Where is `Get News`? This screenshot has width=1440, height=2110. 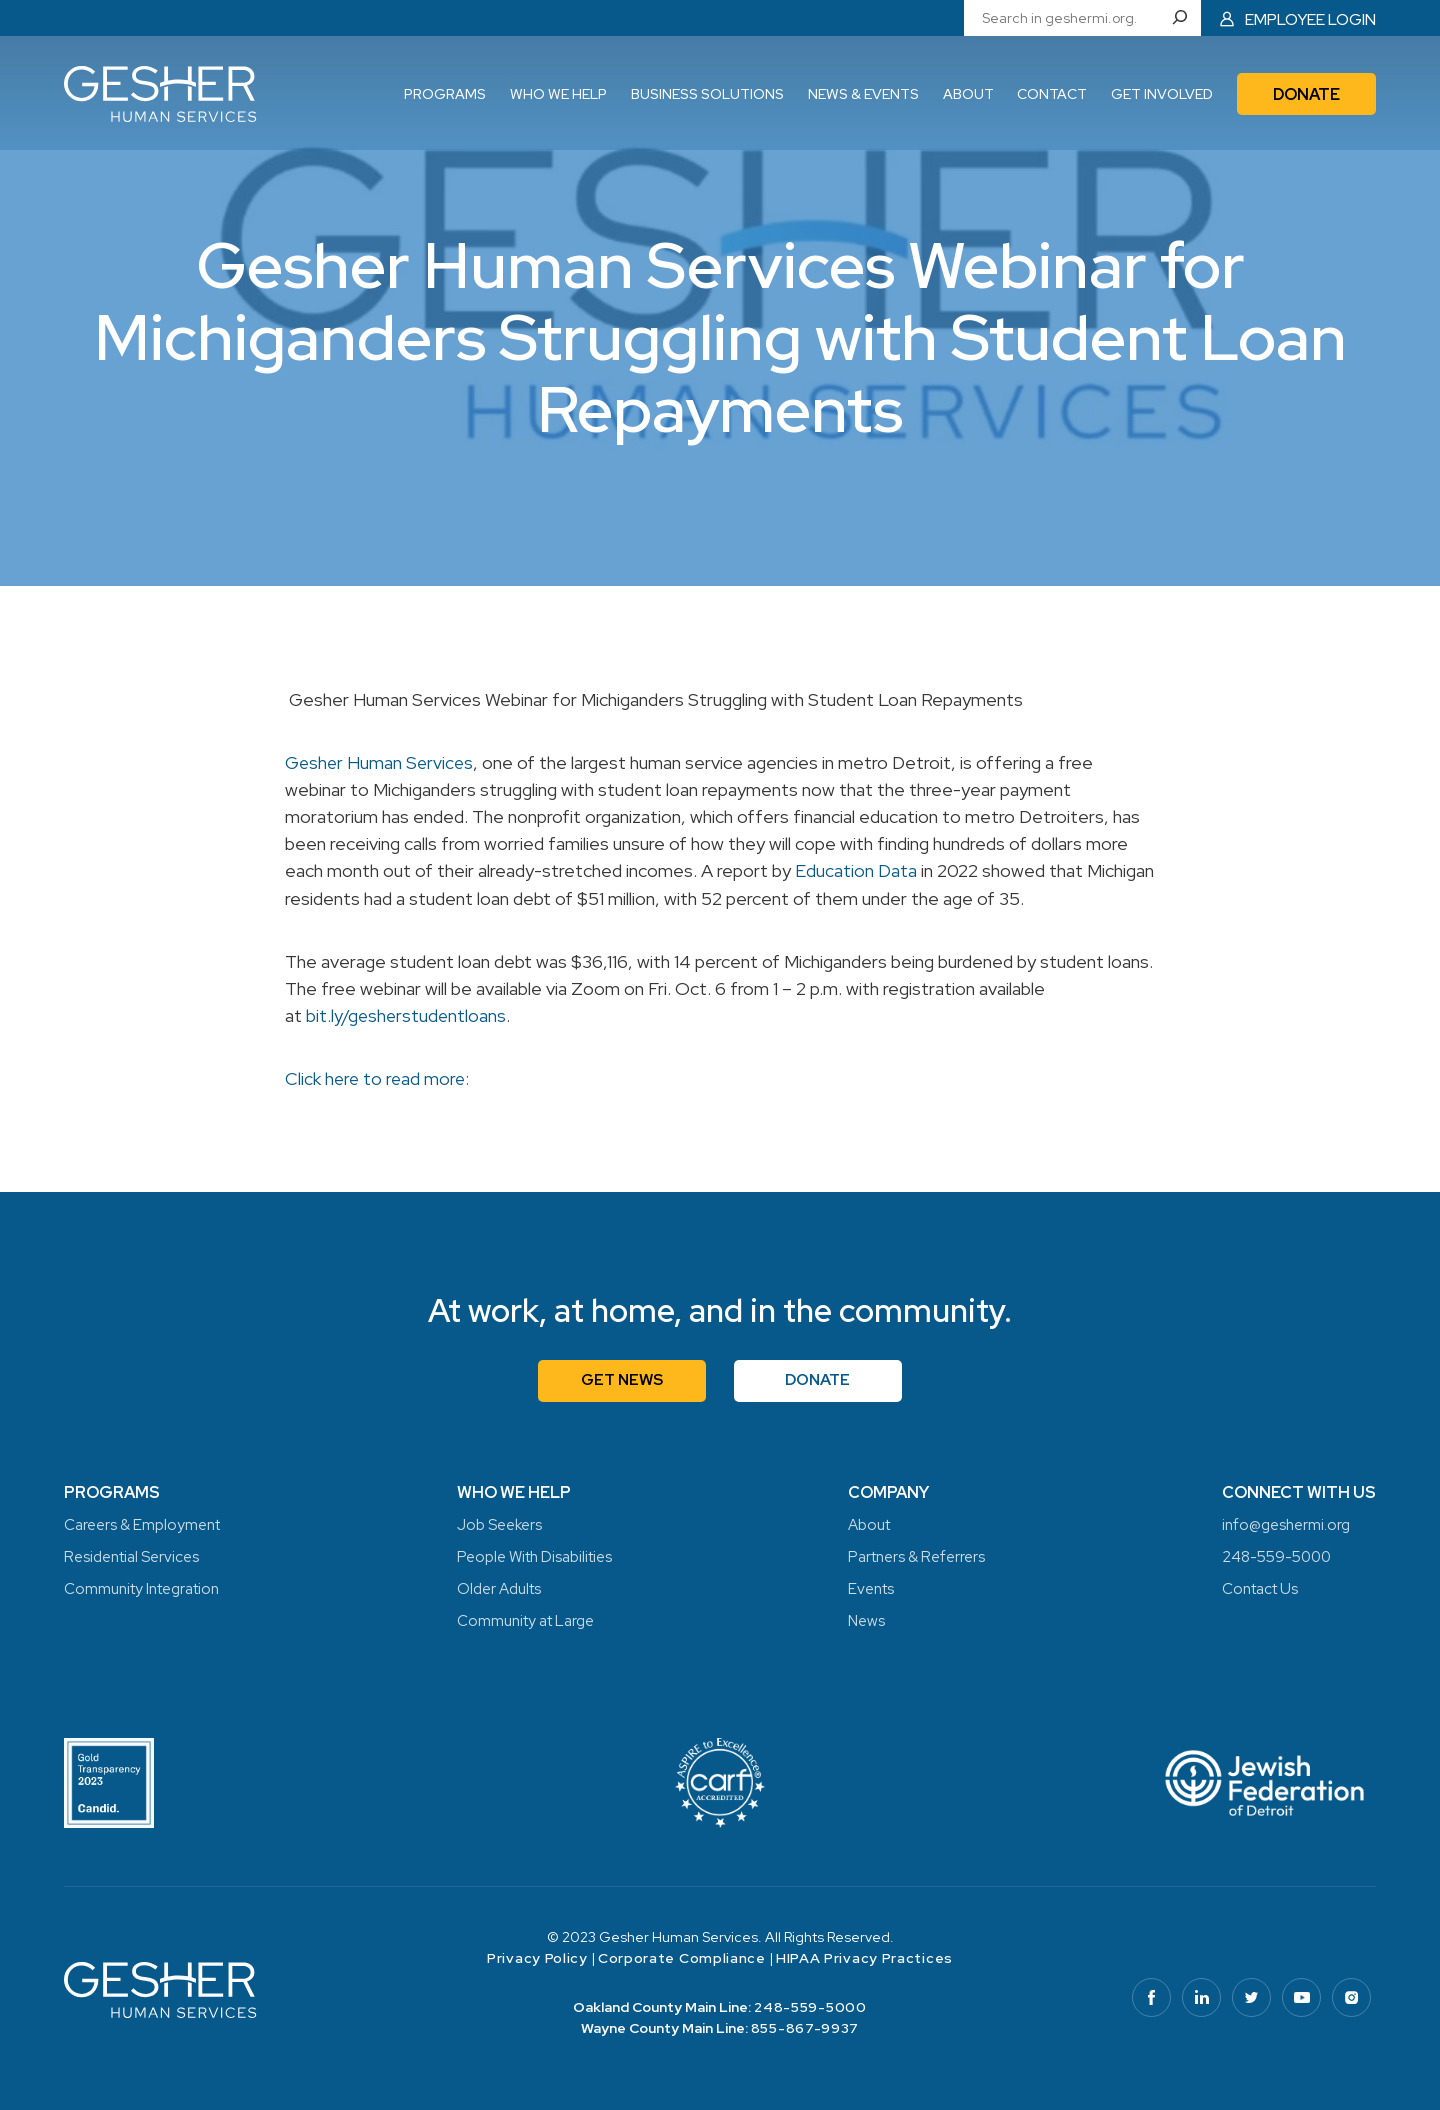
Get News is located at coordinates (621, 1378).